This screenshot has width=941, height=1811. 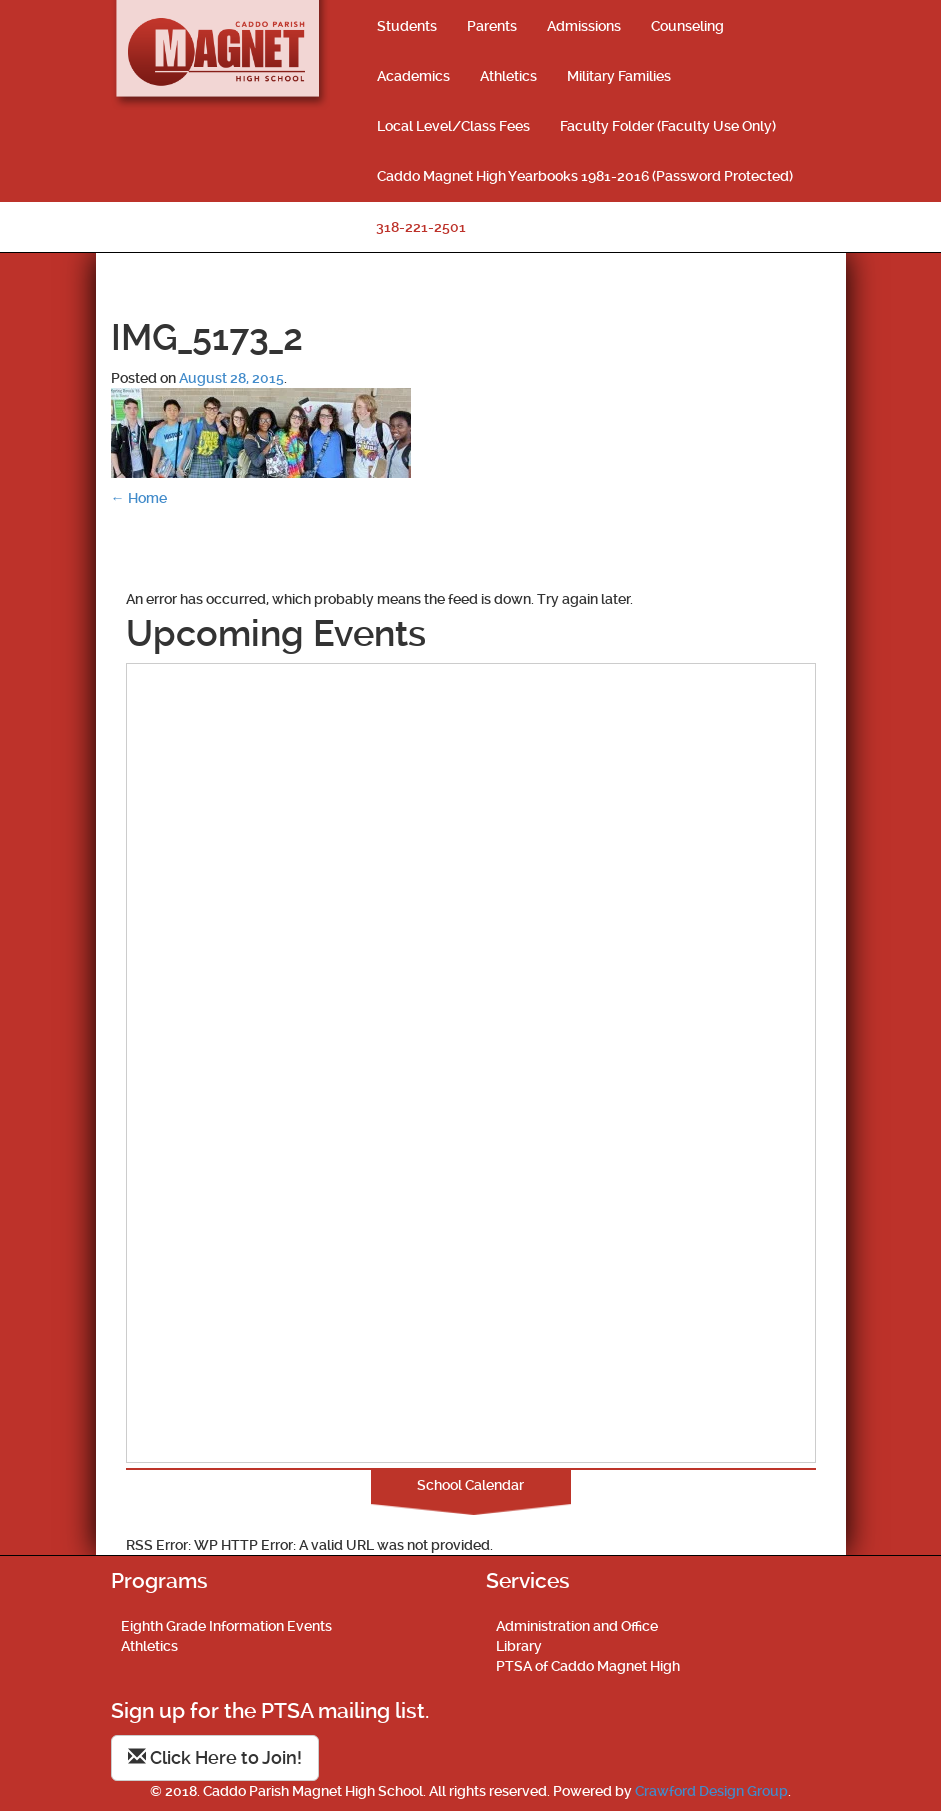 I want to click on Admissions, so click(x=584, y=26).